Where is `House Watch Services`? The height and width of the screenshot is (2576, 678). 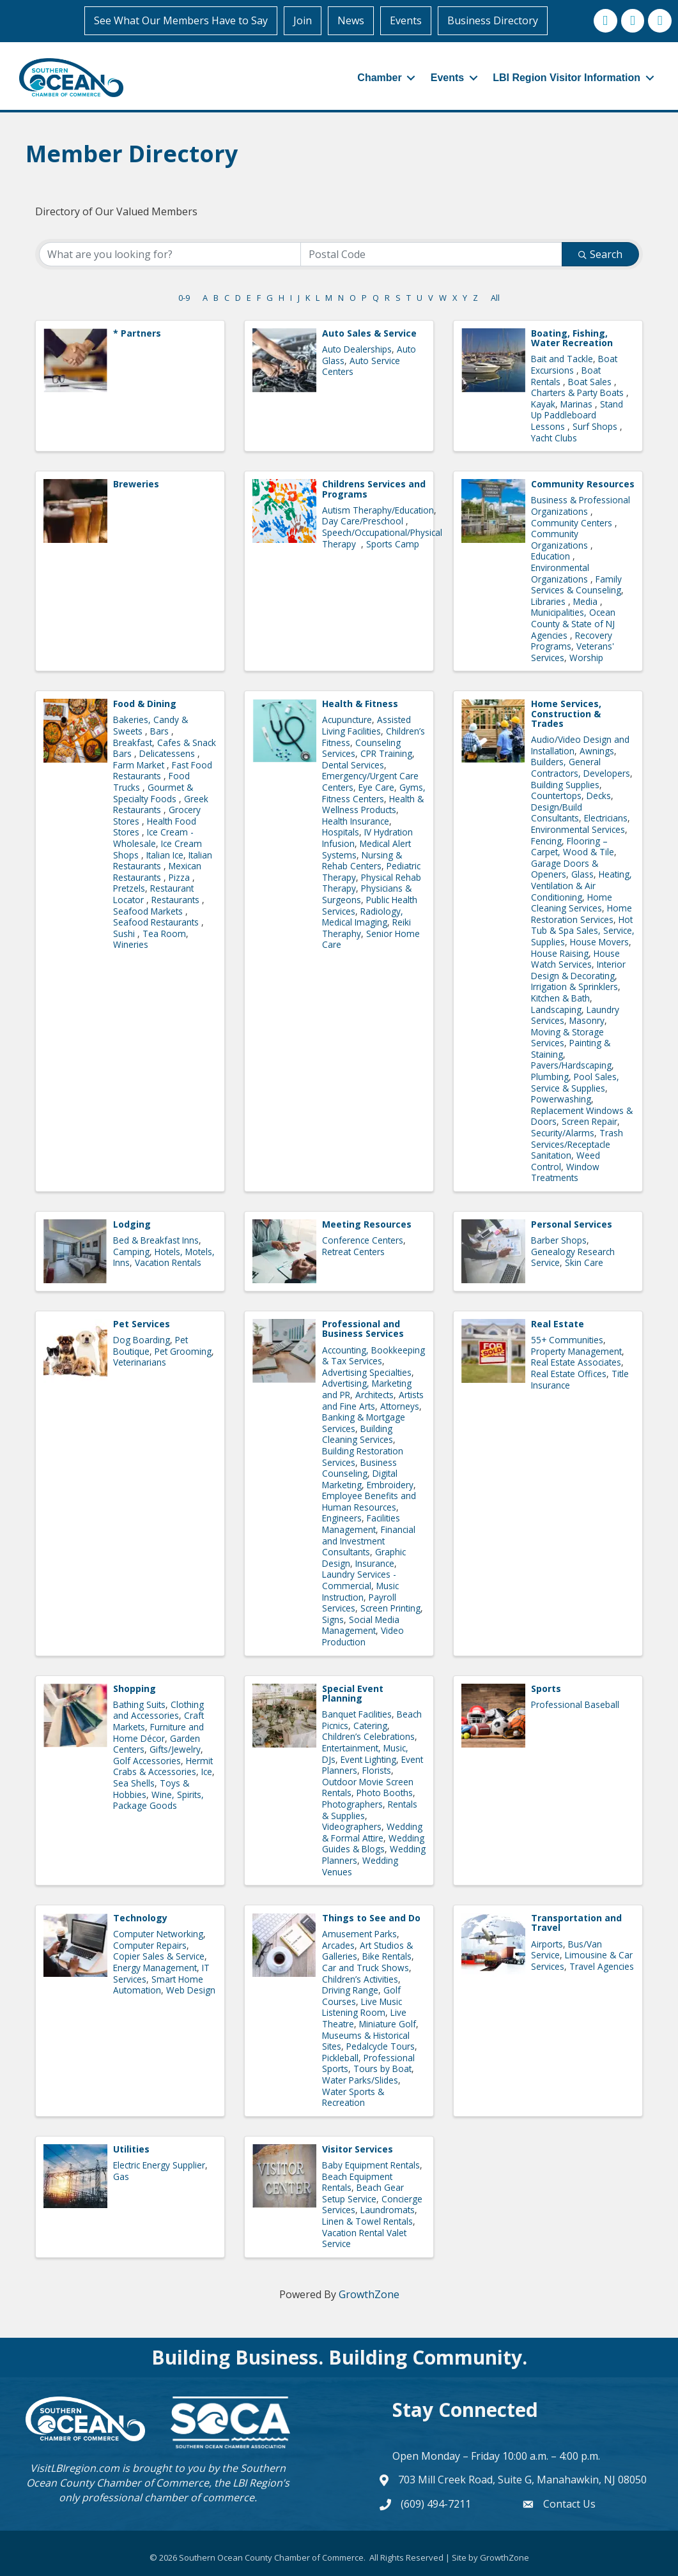
House Watch Services is located at coordinates (575, 958).